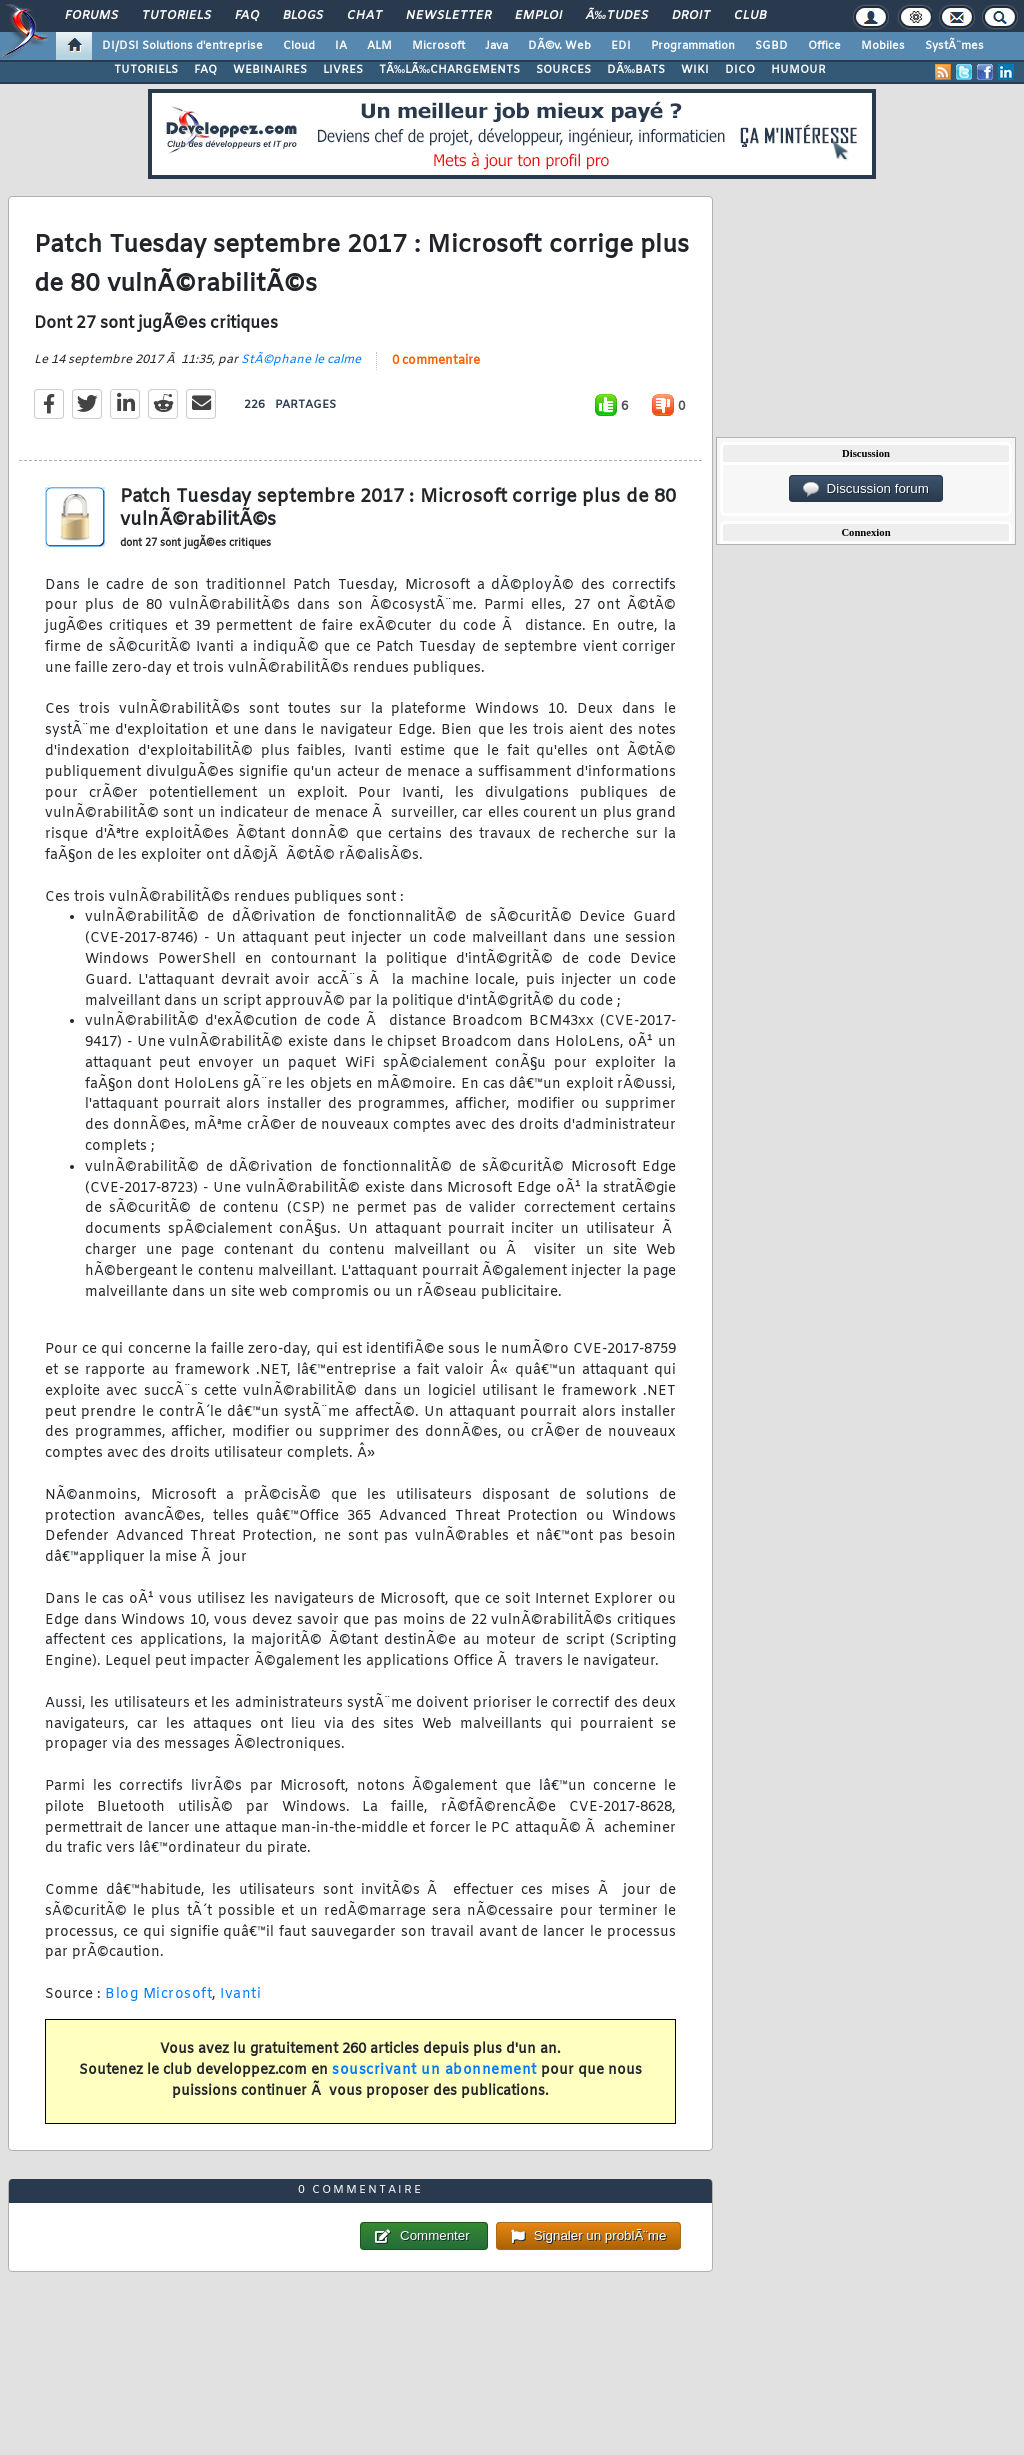  What do you see at coordinates (559, 46) in the screenshot?
I see `DÃ©v. Web` at bounding box center [559, 46].